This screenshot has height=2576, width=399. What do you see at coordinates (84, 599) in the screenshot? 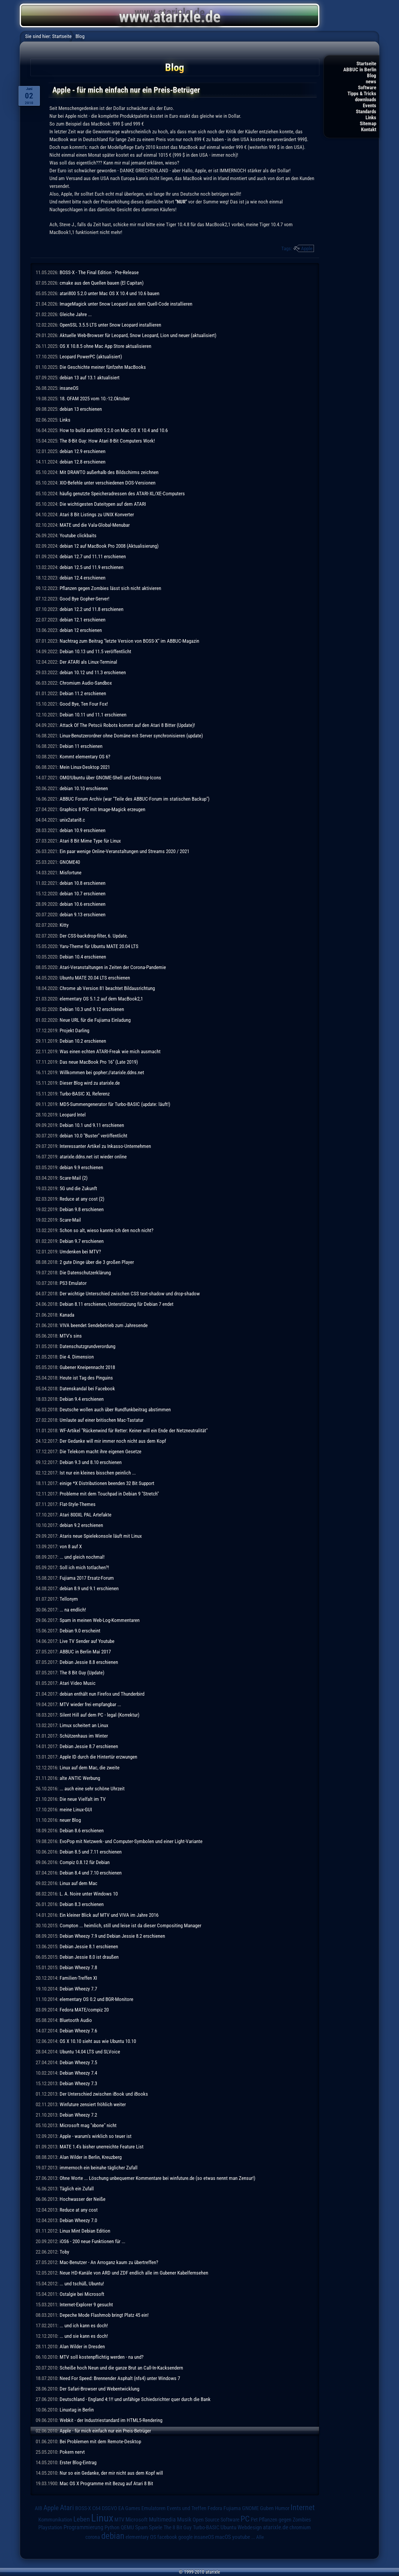
I see `Good Bye Gopher-Server!` at bounding box center [84, 599].